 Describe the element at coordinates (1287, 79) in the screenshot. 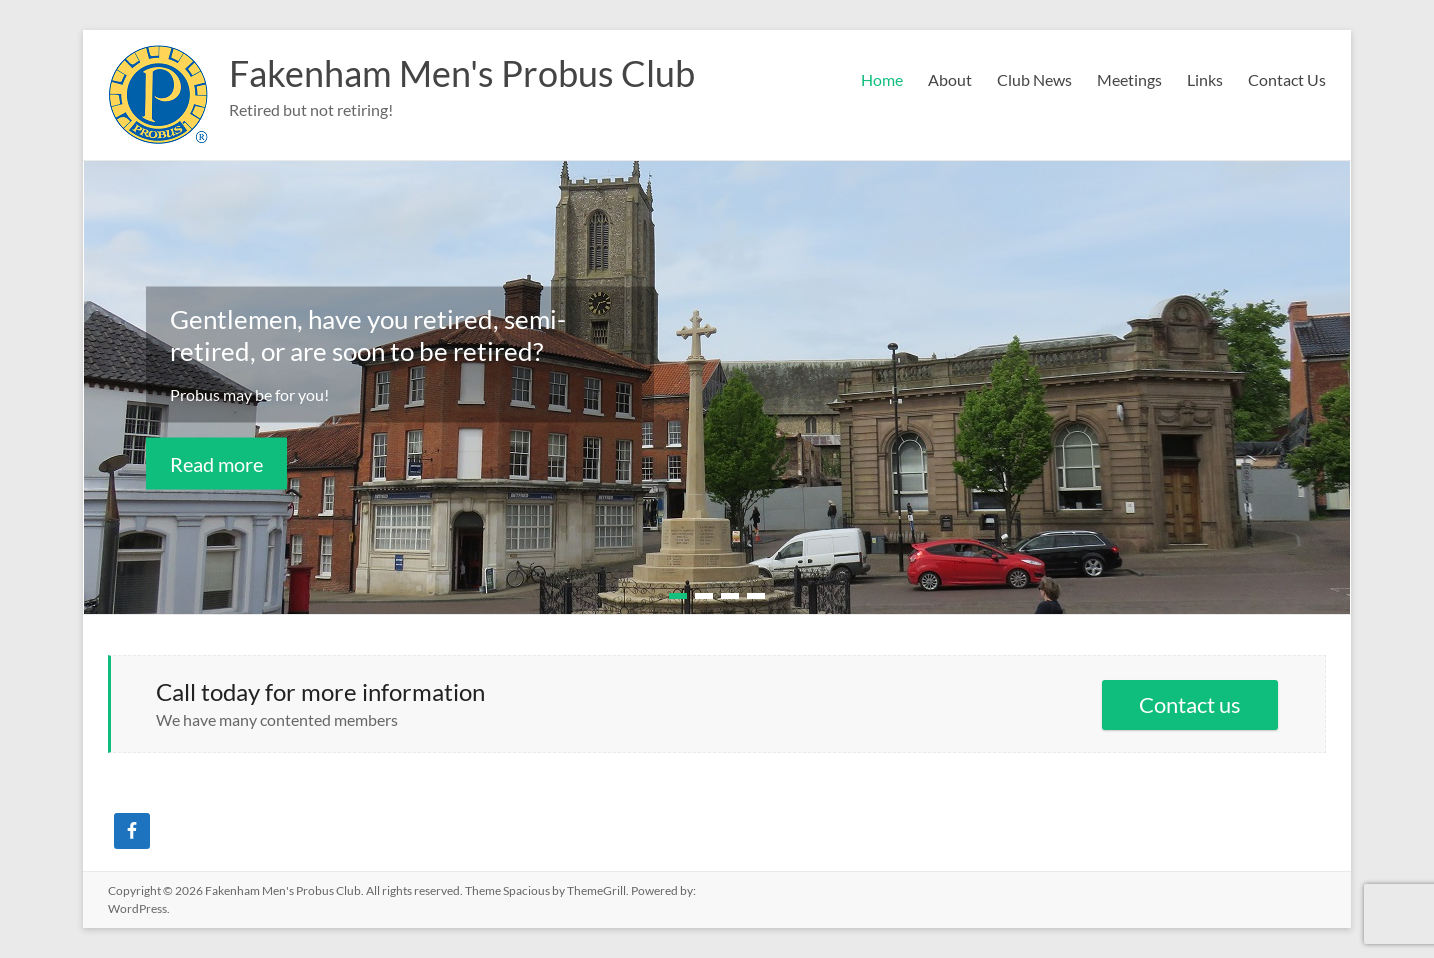

I see `Contact Us` at that location.